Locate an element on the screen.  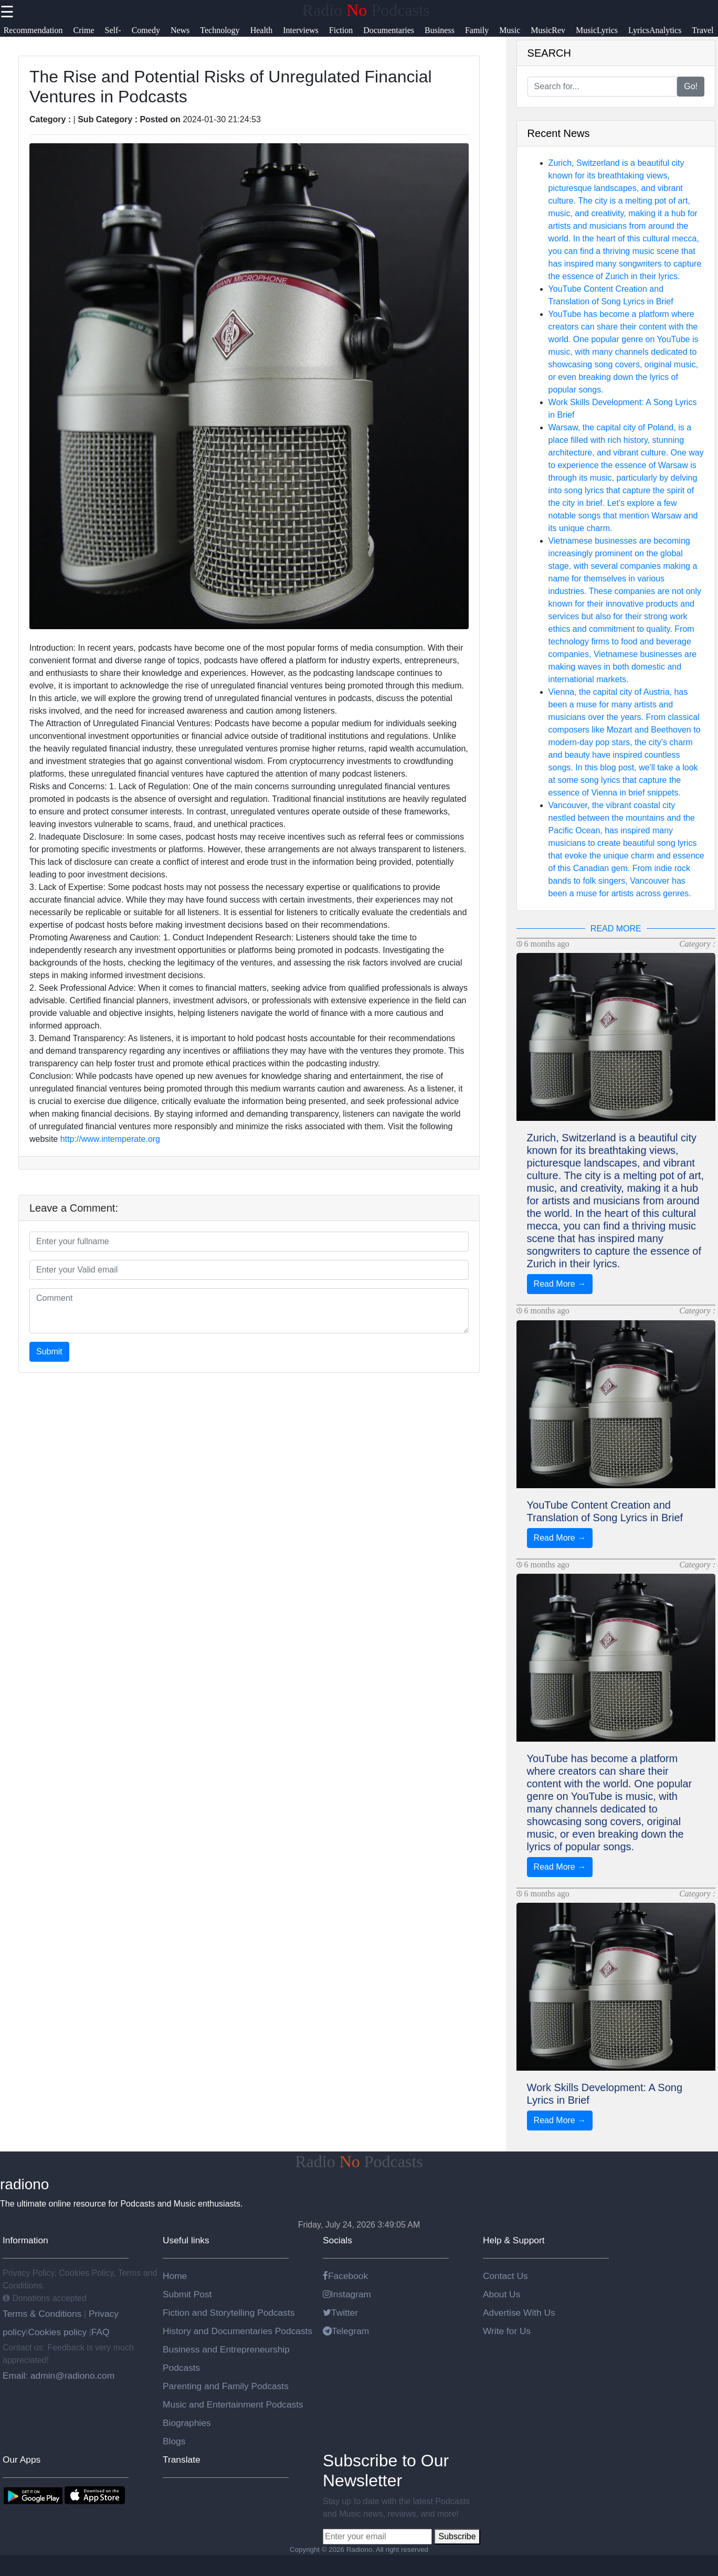
Translate is located at coordinates (181, 2459).